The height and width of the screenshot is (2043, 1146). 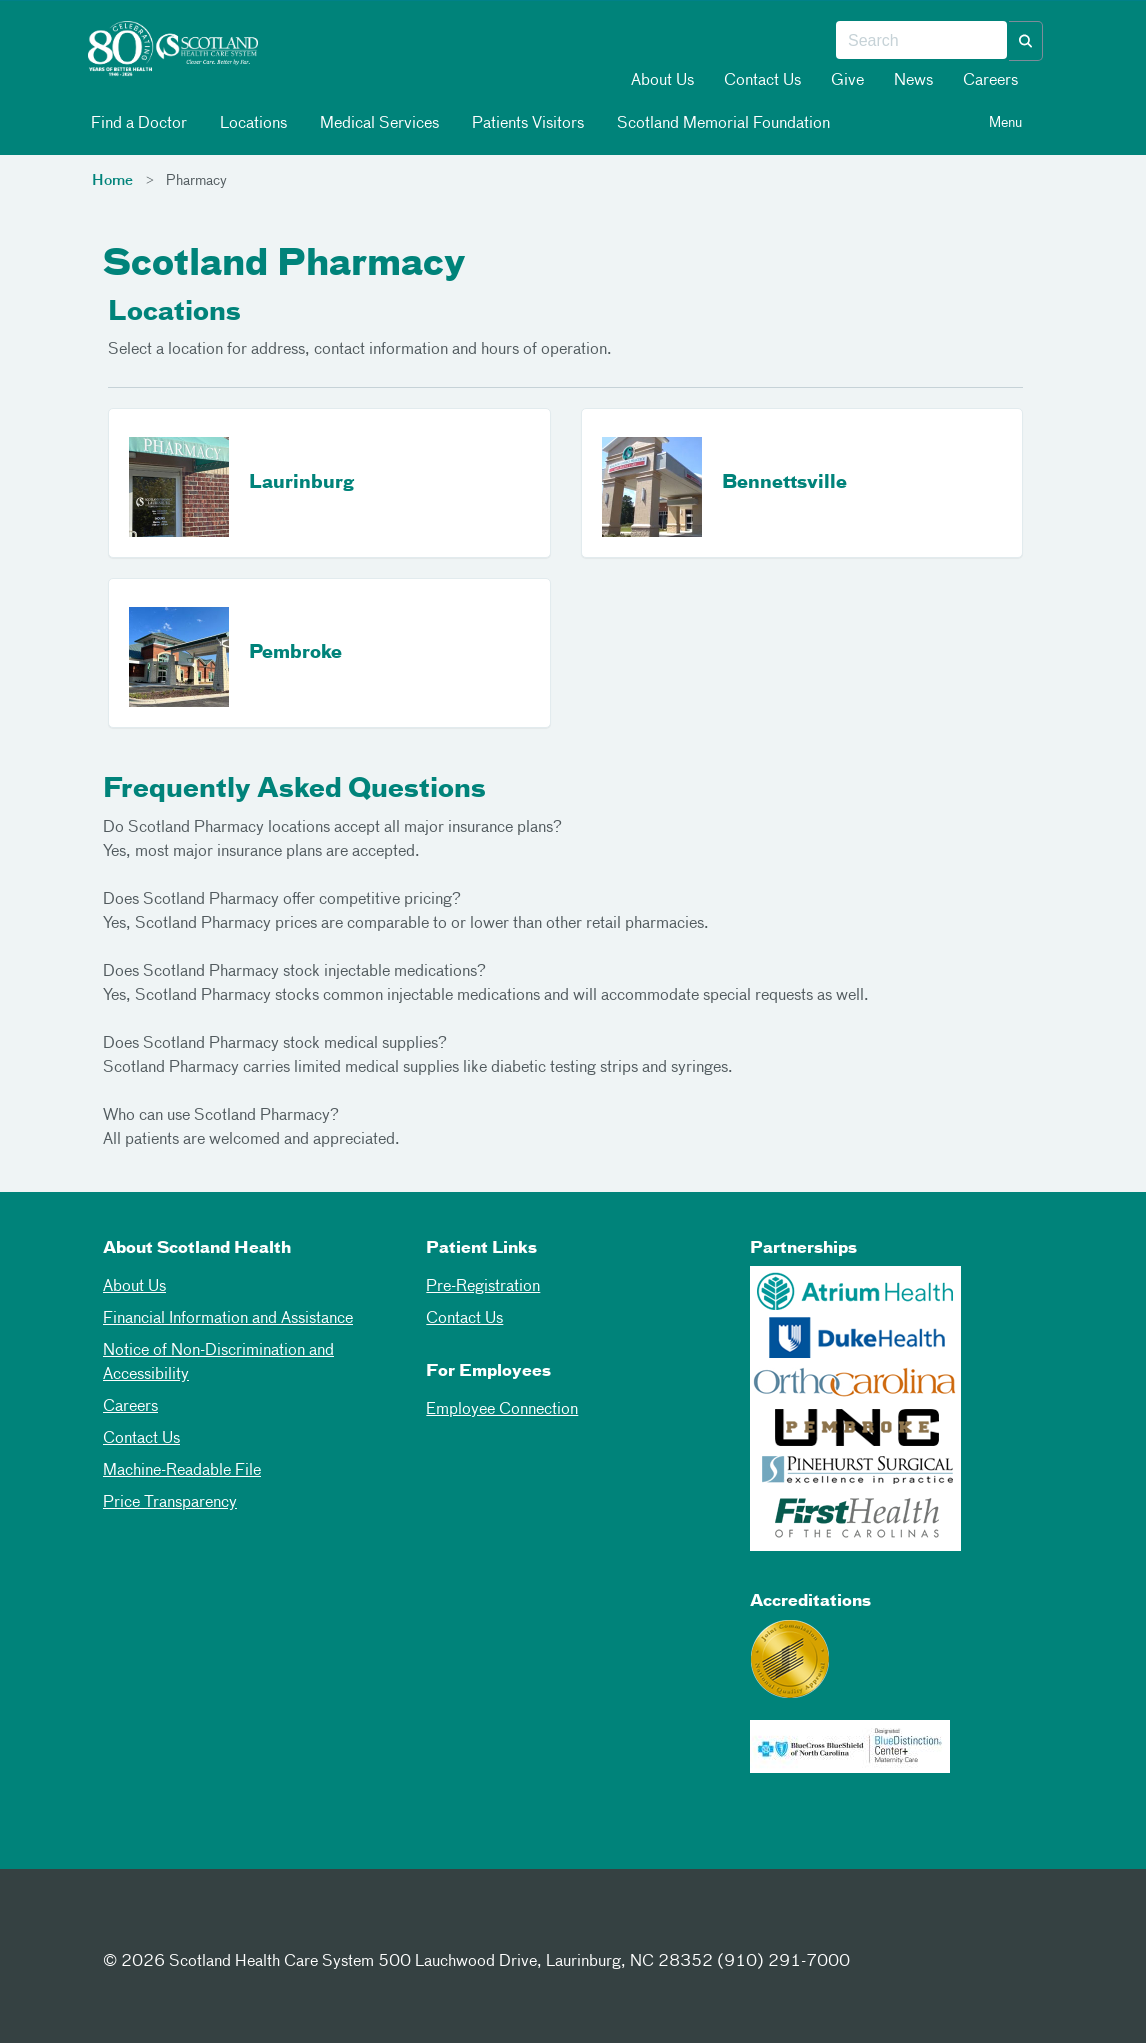 I want to click on News, so click(x=913, y=81).